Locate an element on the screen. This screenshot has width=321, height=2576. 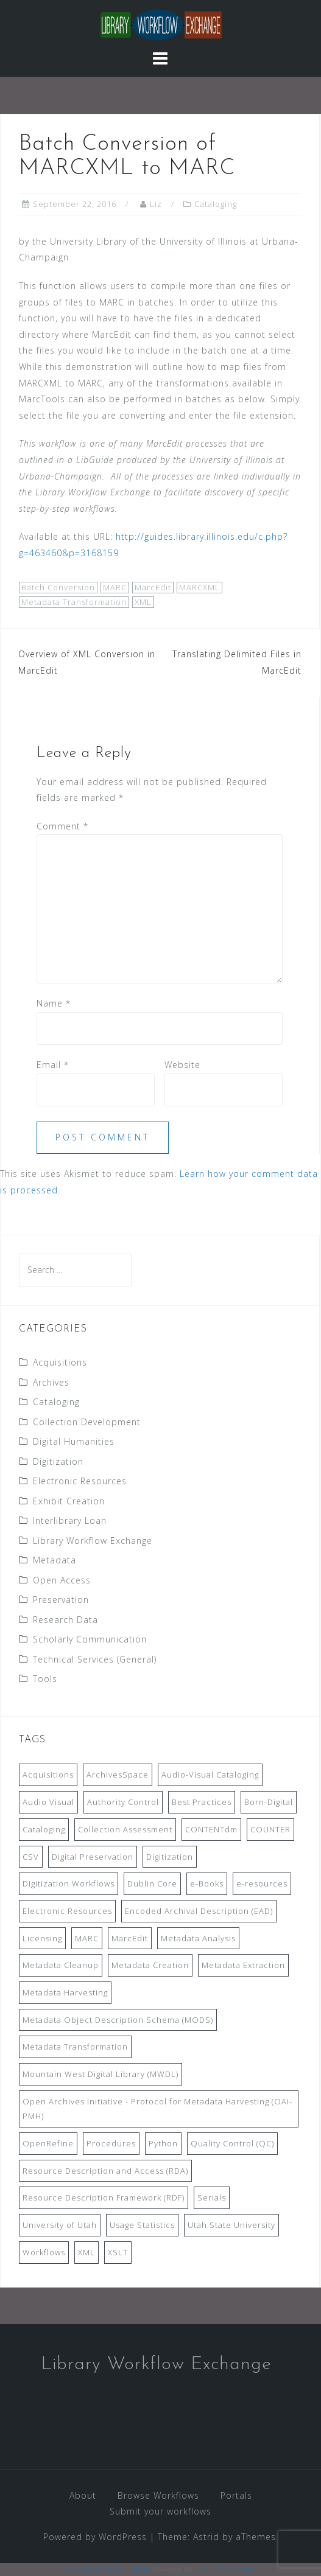
Audio-Visual Cataloging [Audio-Visual Cataloging (8 items)] is located at coordinates (210, 1774).